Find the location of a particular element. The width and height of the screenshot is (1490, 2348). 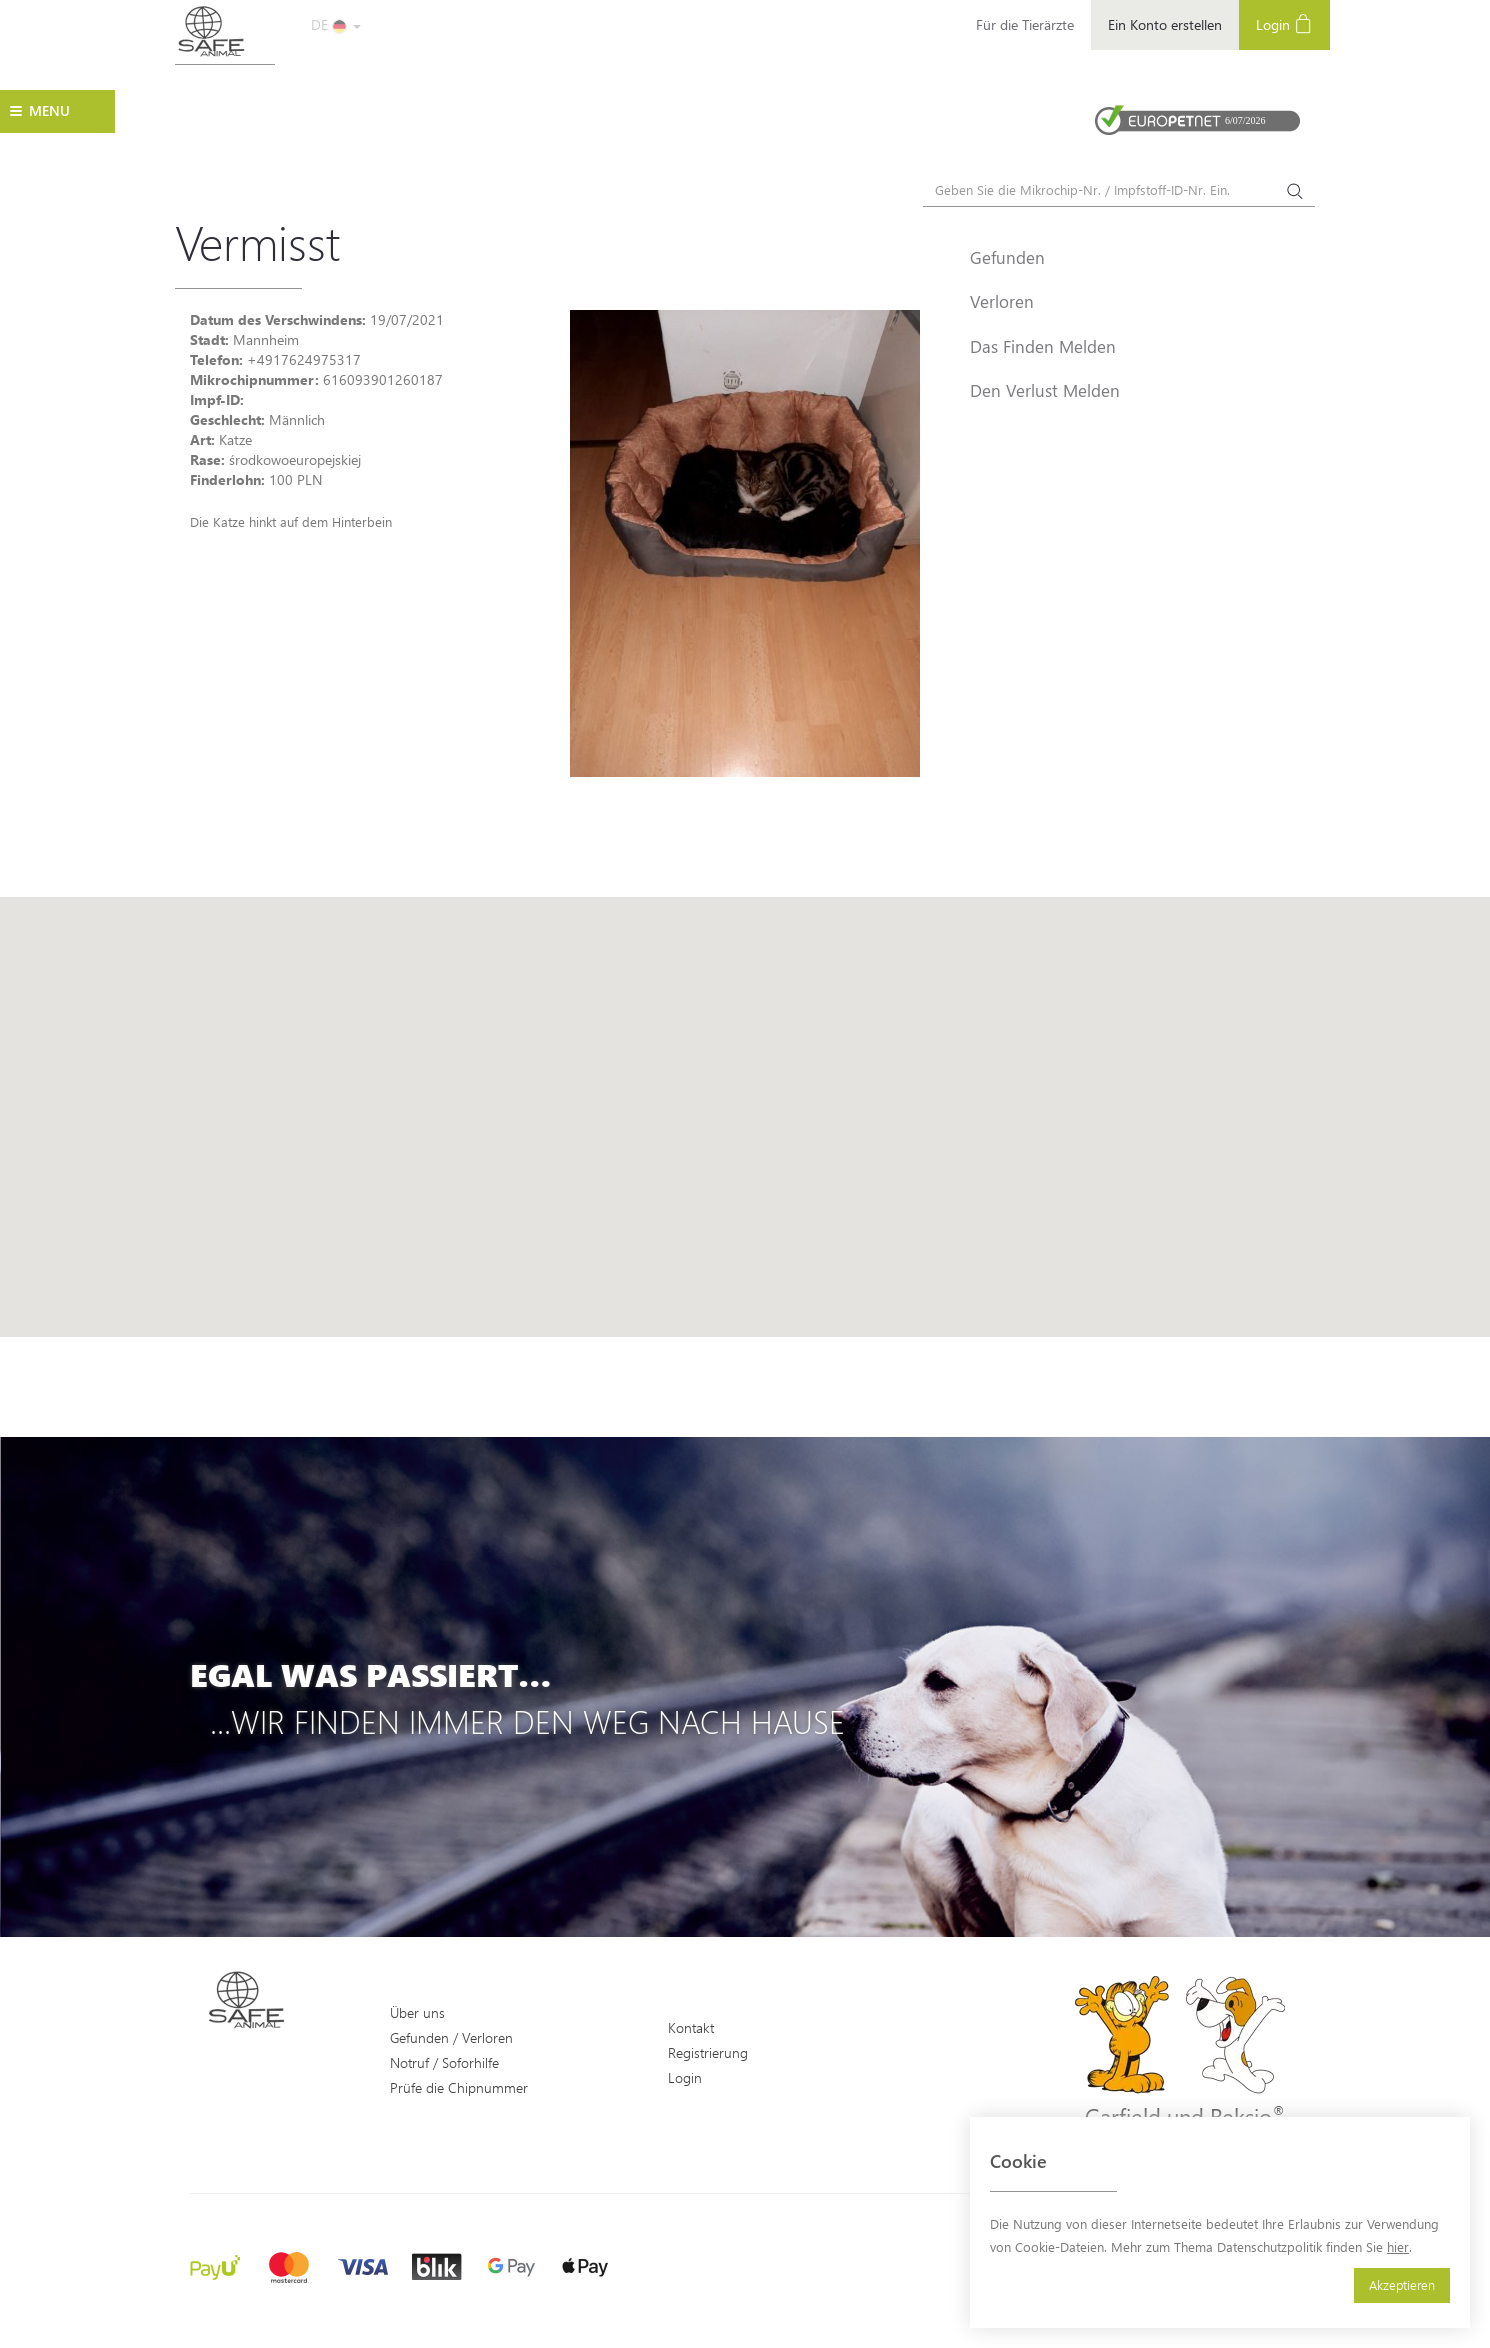

Login is located at coordinates (1284, 23).